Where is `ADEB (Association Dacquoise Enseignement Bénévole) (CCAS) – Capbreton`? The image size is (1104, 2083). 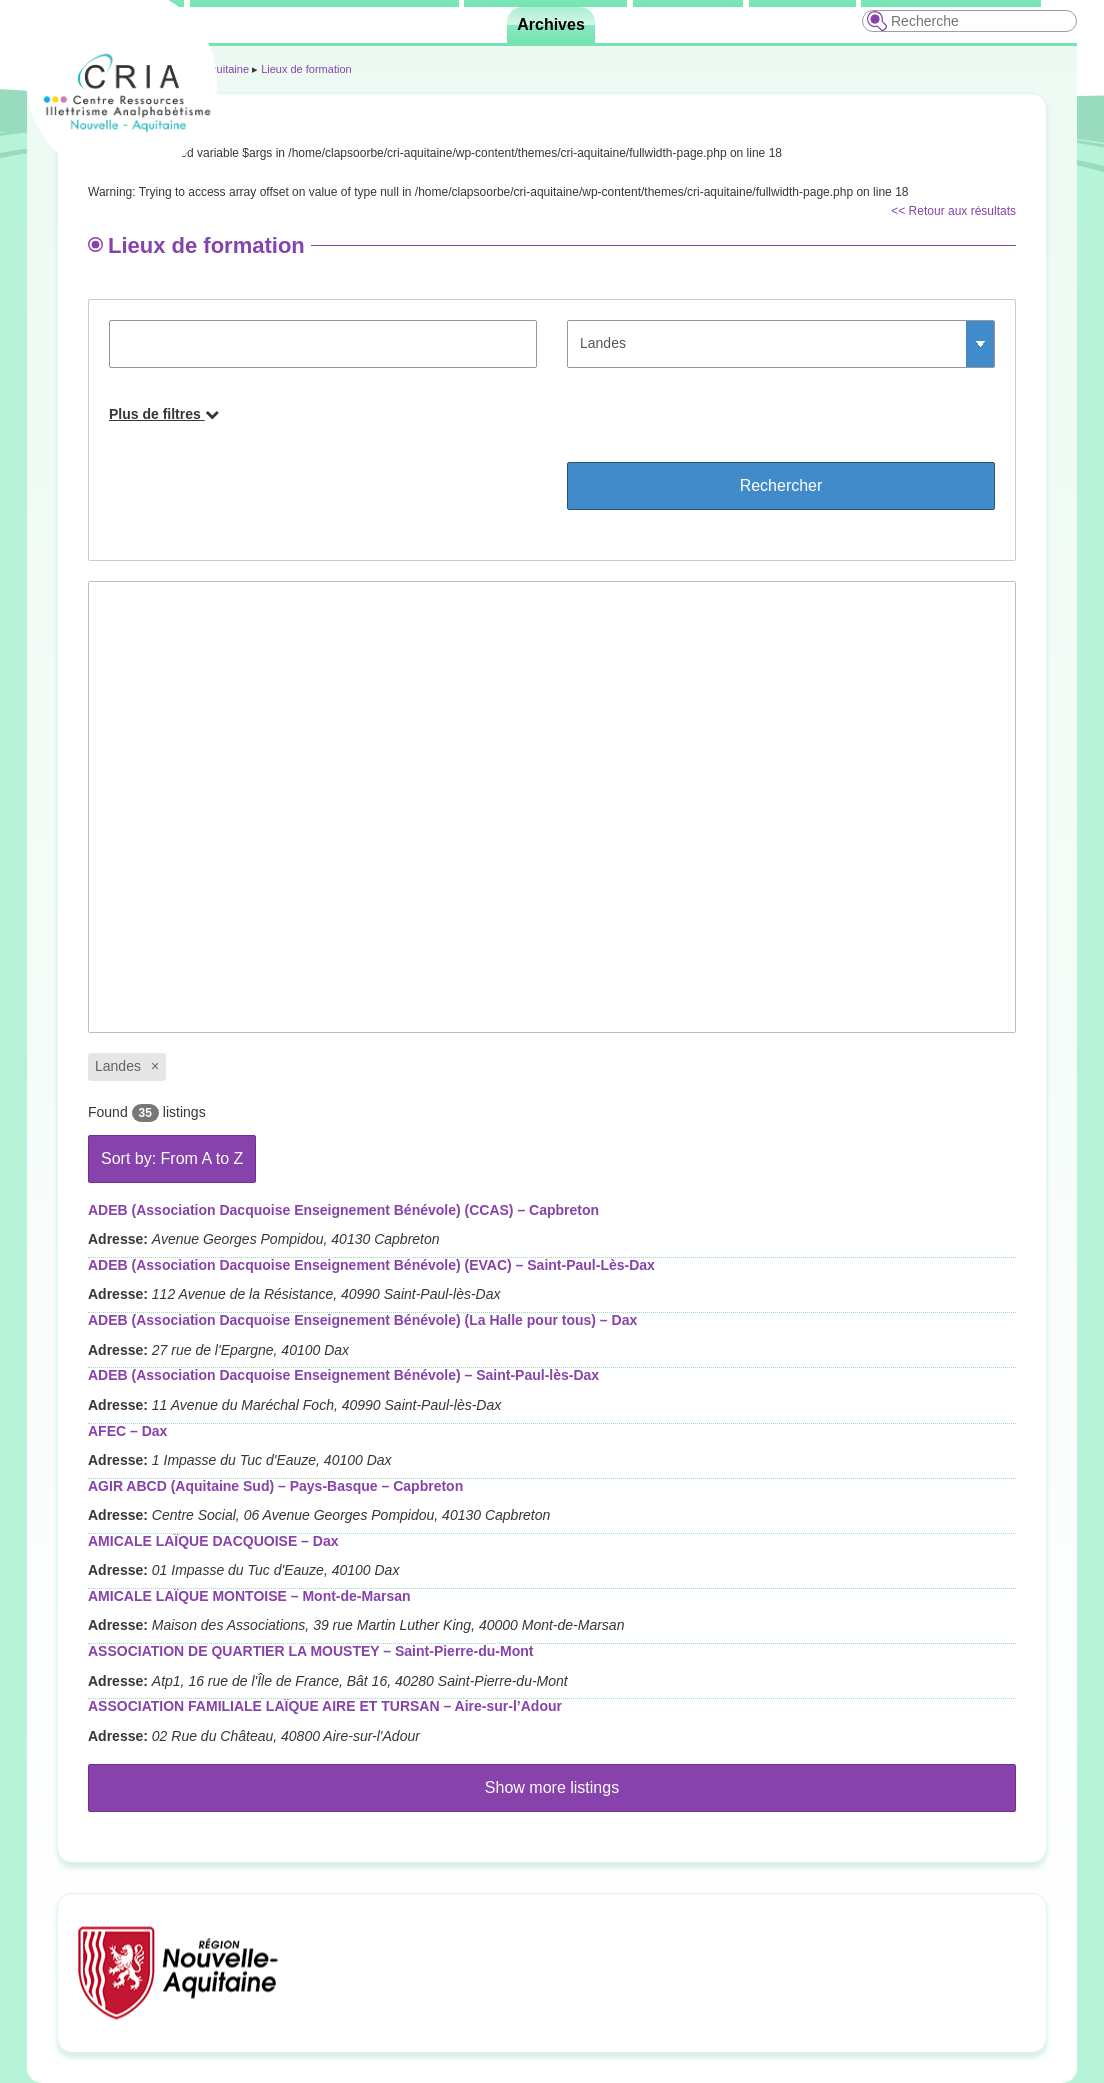 ADEB (Association Dacquoise Enseignement Bénévole) (CCAS) – Capbreton is located at coordinates (343, 1210).